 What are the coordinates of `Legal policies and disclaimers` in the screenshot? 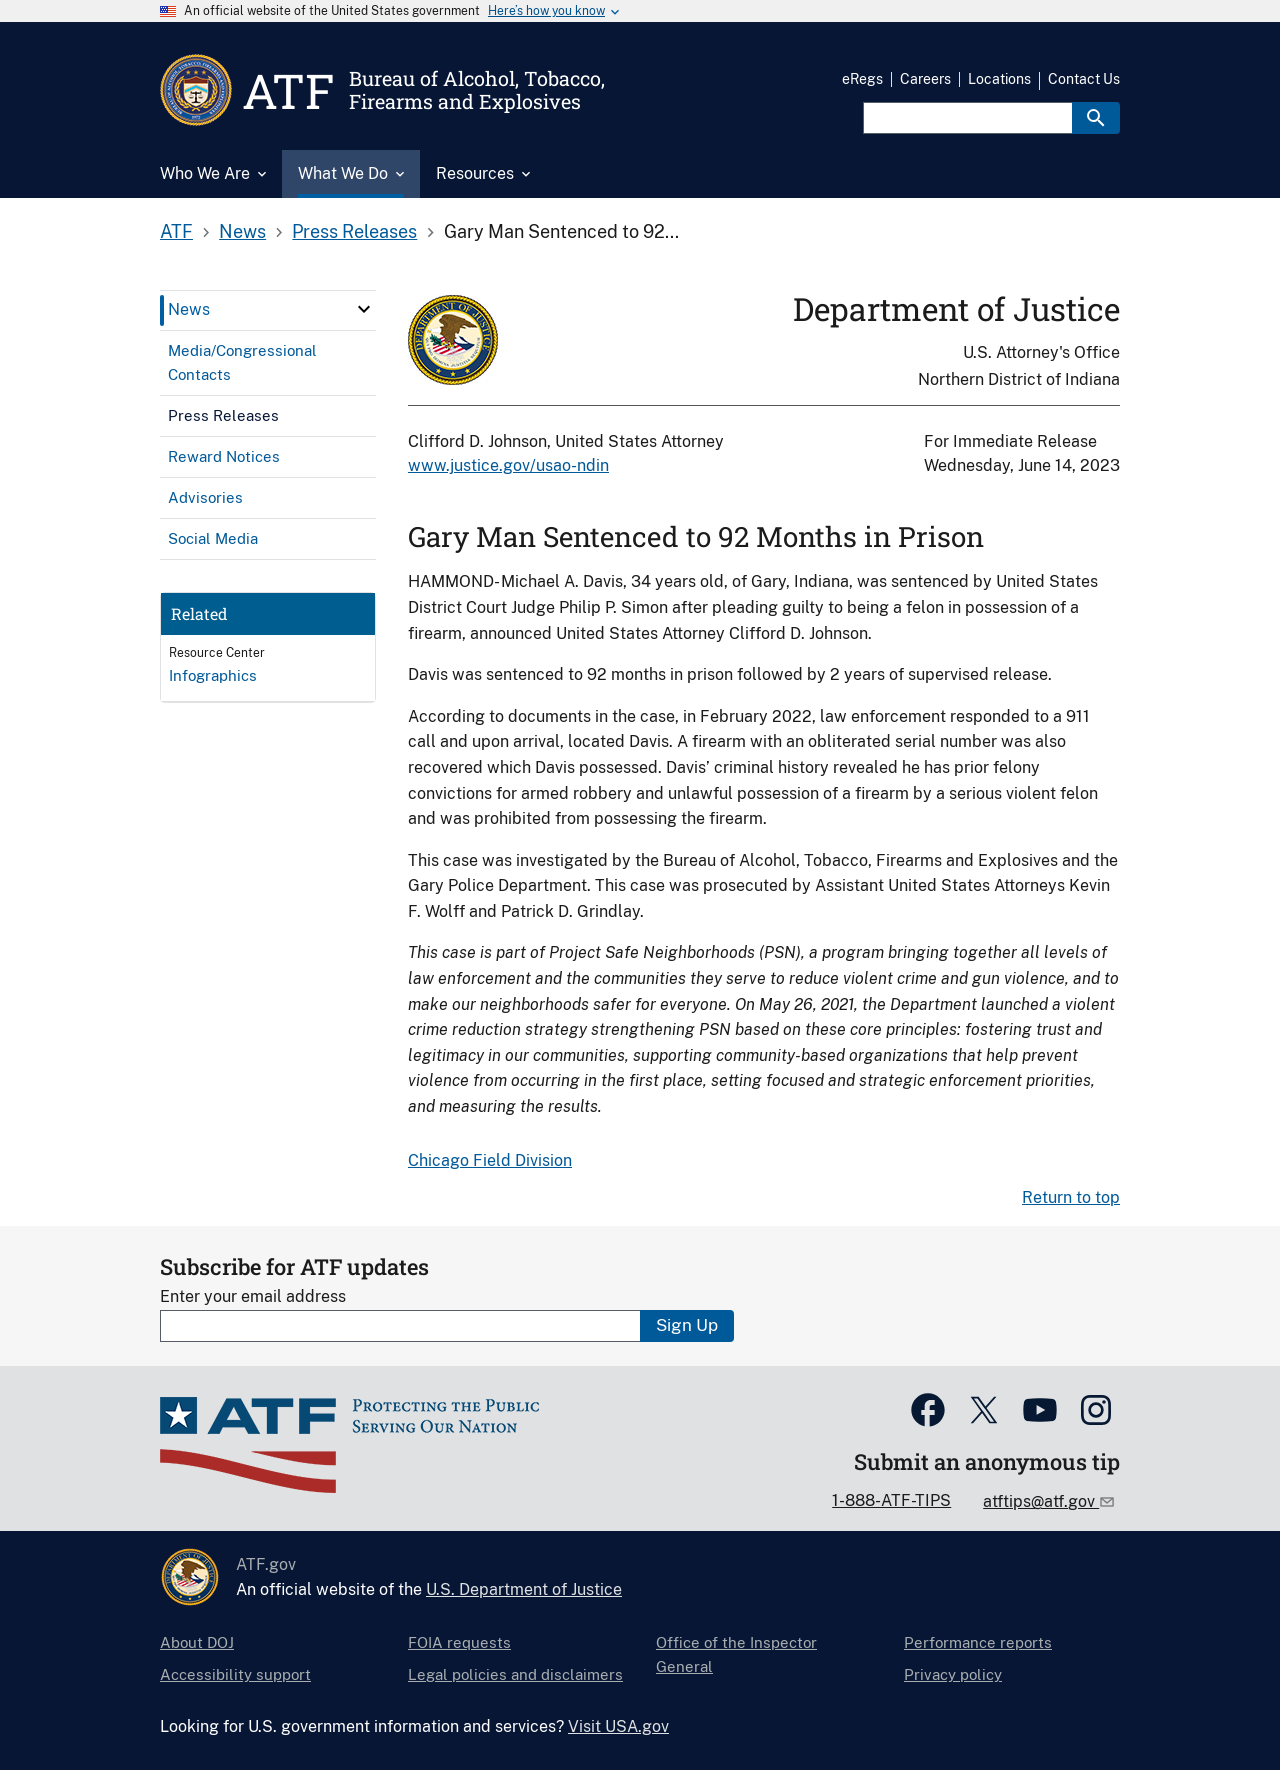 It's located at (515, 1674).